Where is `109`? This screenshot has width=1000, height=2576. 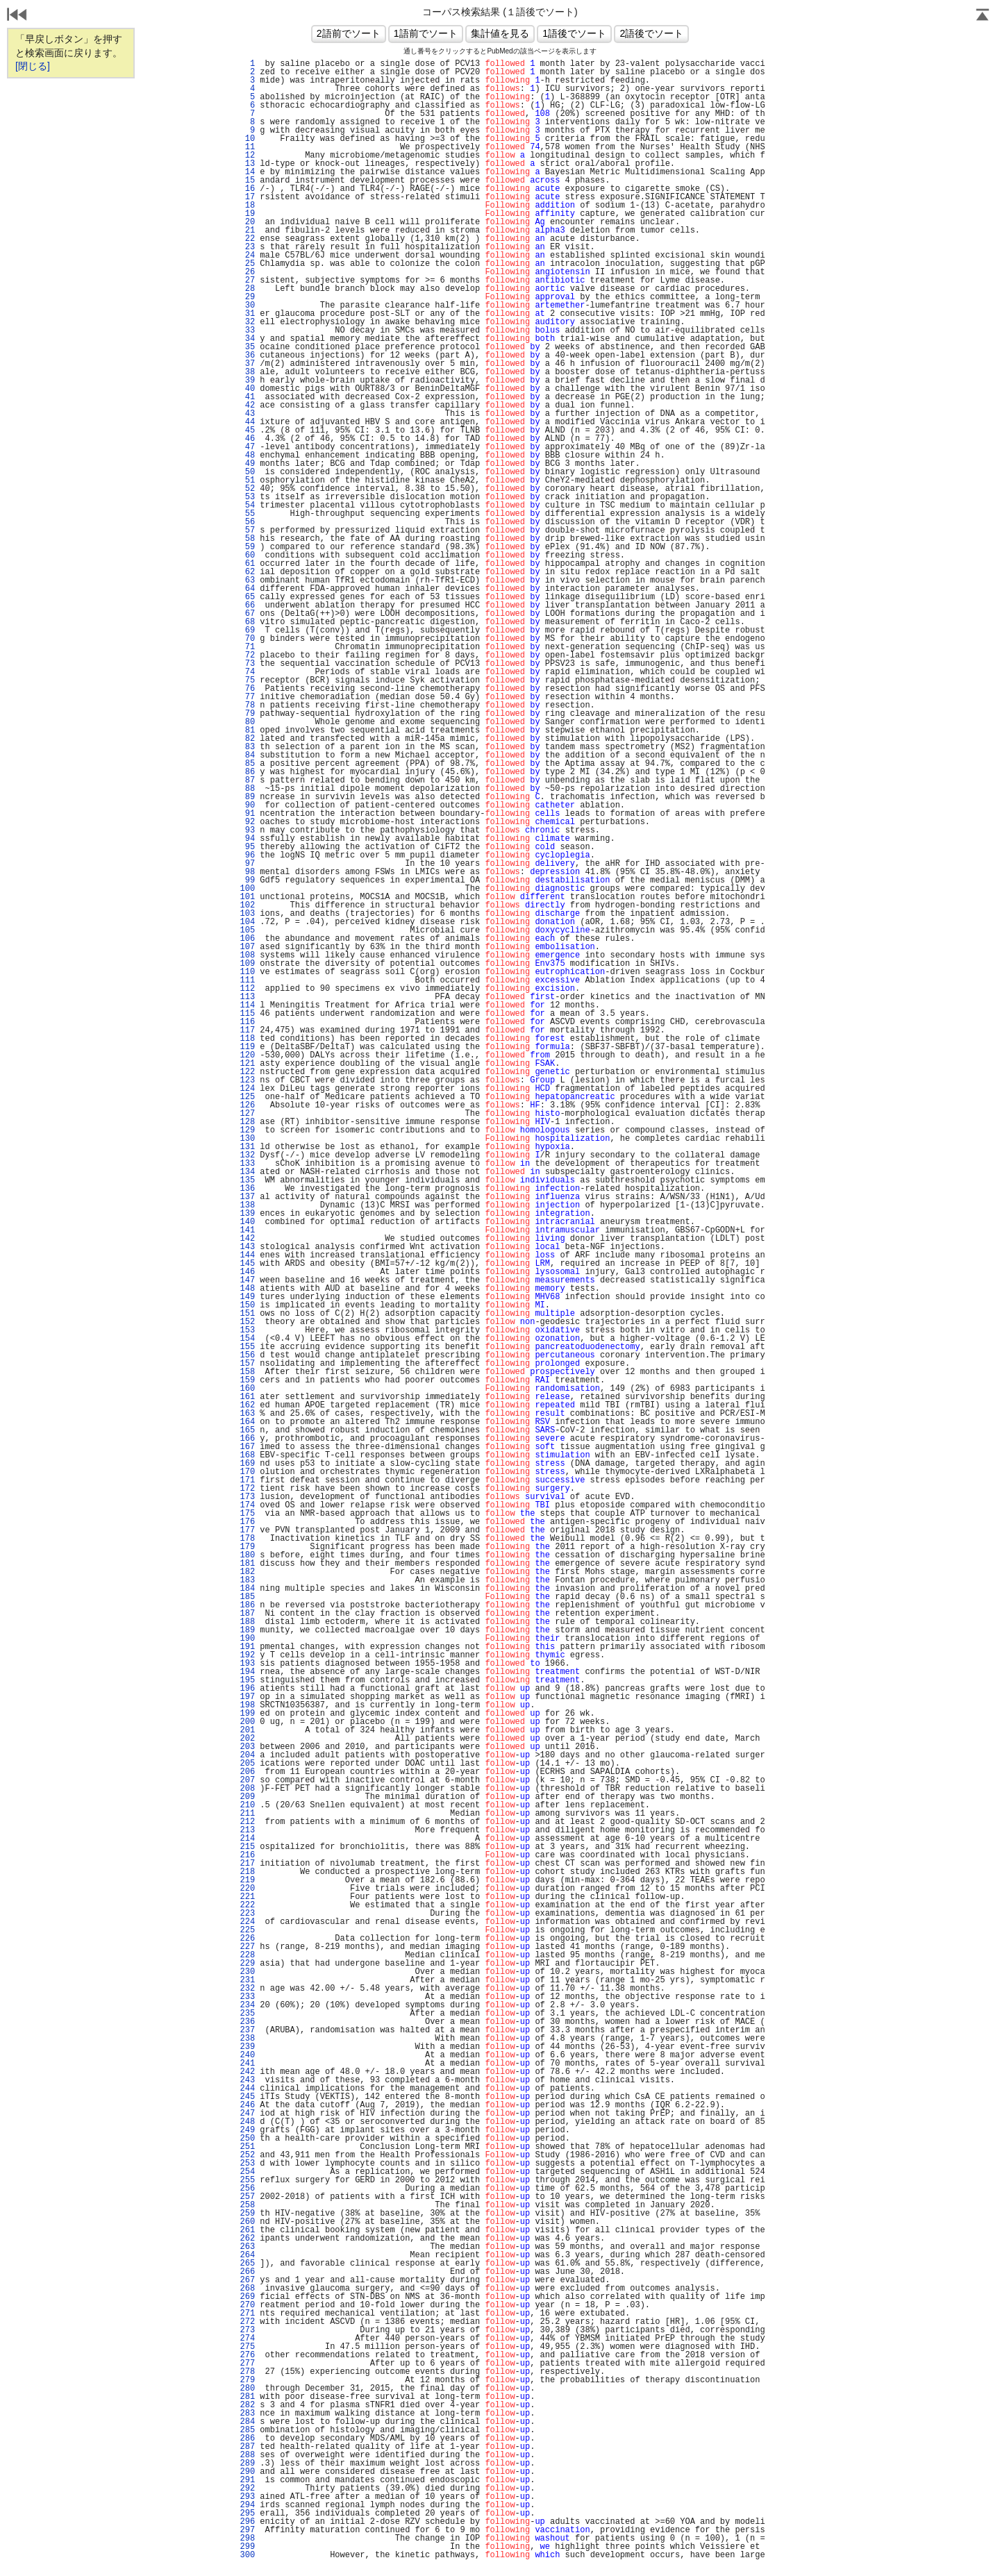
109 is located at coordinates (247, 964).